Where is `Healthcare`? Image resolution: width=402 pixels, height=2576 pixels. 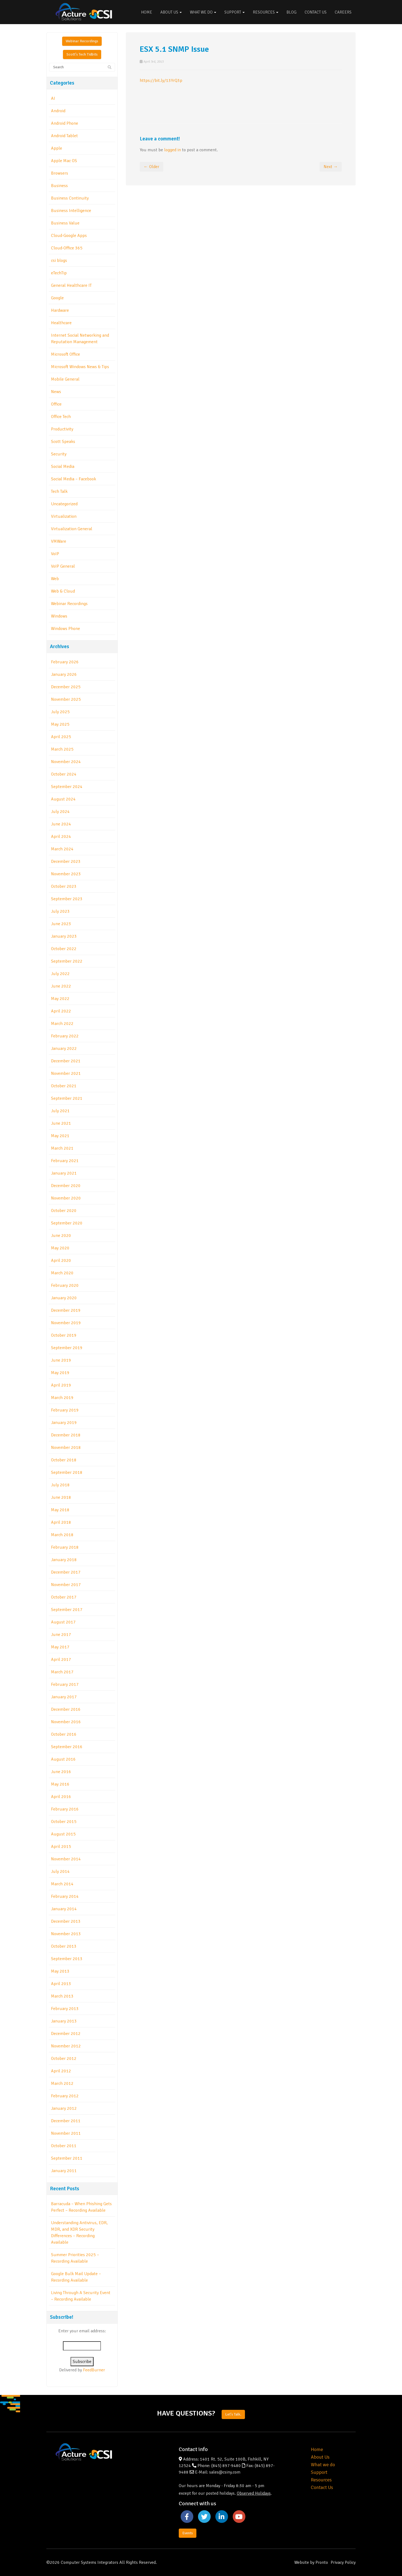 Healthcare is located at coordinates (61, 323).